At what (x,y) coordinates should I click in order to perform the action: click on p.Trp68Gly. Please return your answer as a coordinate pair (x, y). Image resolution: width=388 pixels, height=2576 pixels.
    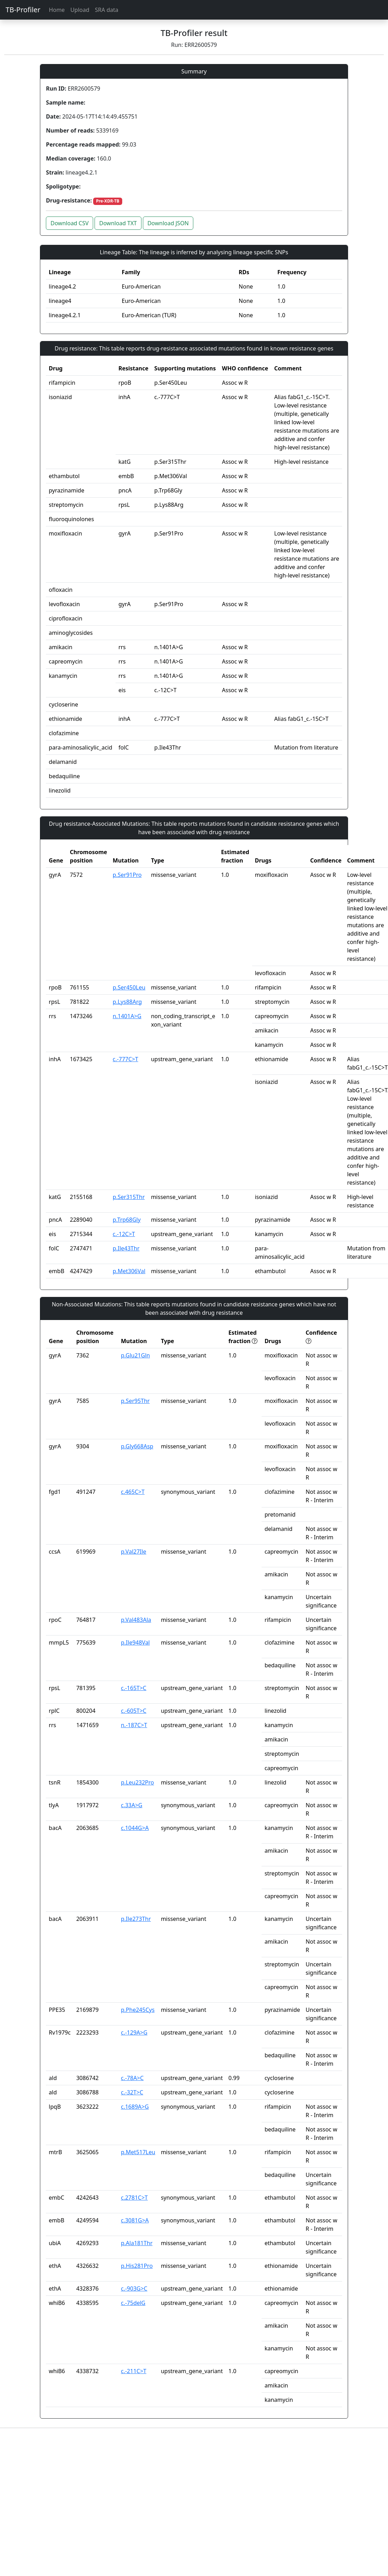
    Looking at the image, I should click on (127, 1219).